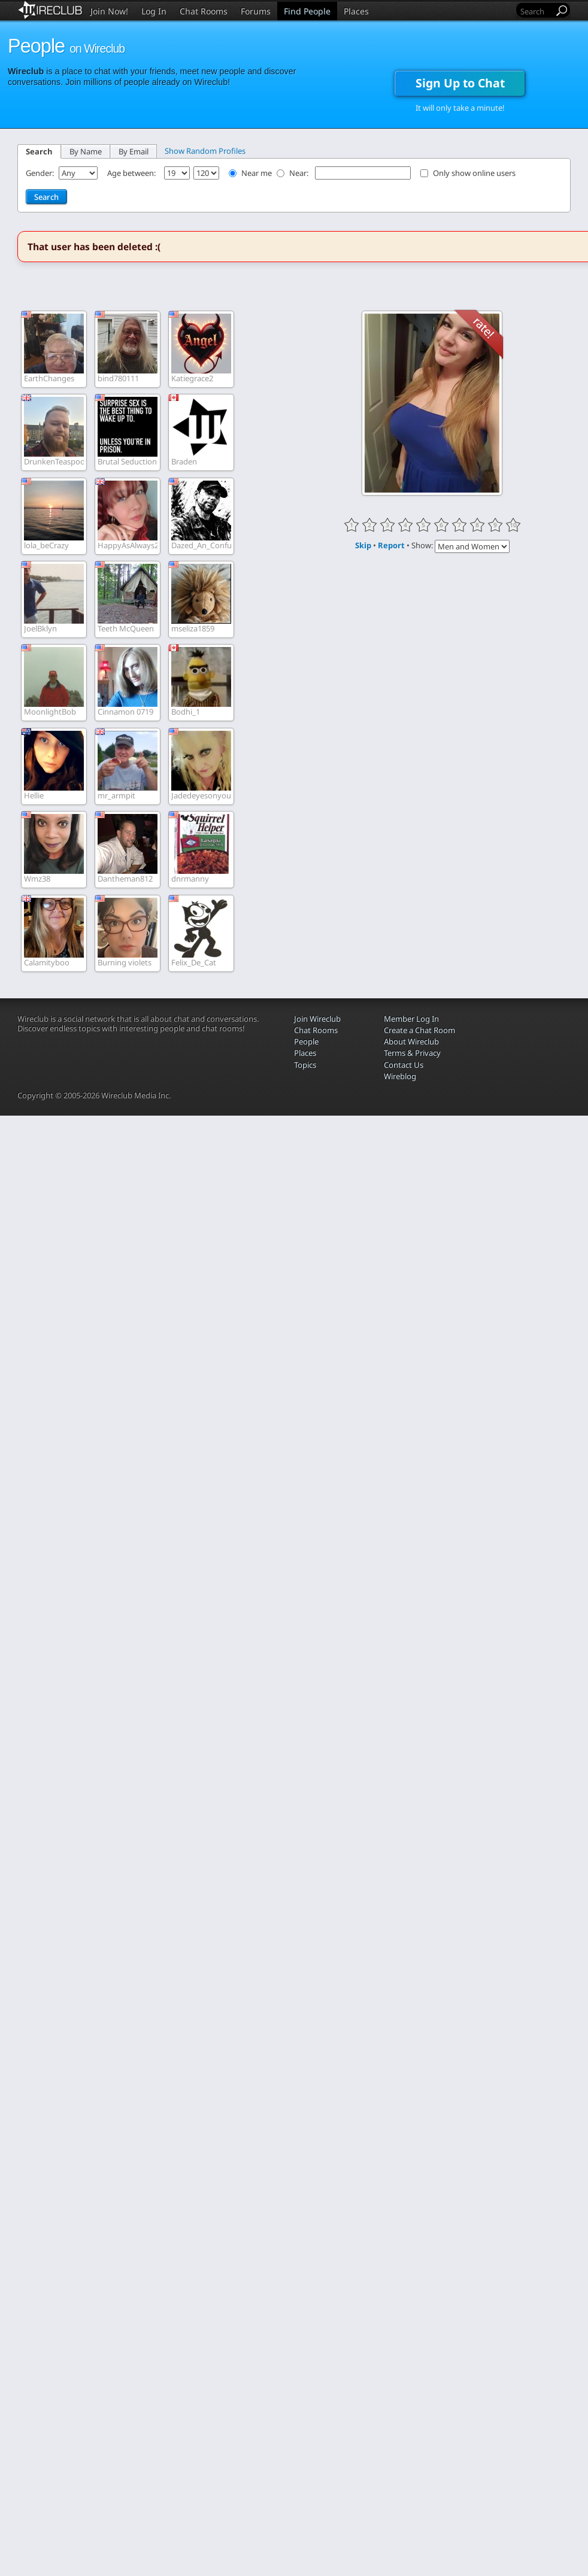  What do you see at coordinates (109, 11) in the screenshot?
I see `Join Now!` at bounding box center [109, 11].